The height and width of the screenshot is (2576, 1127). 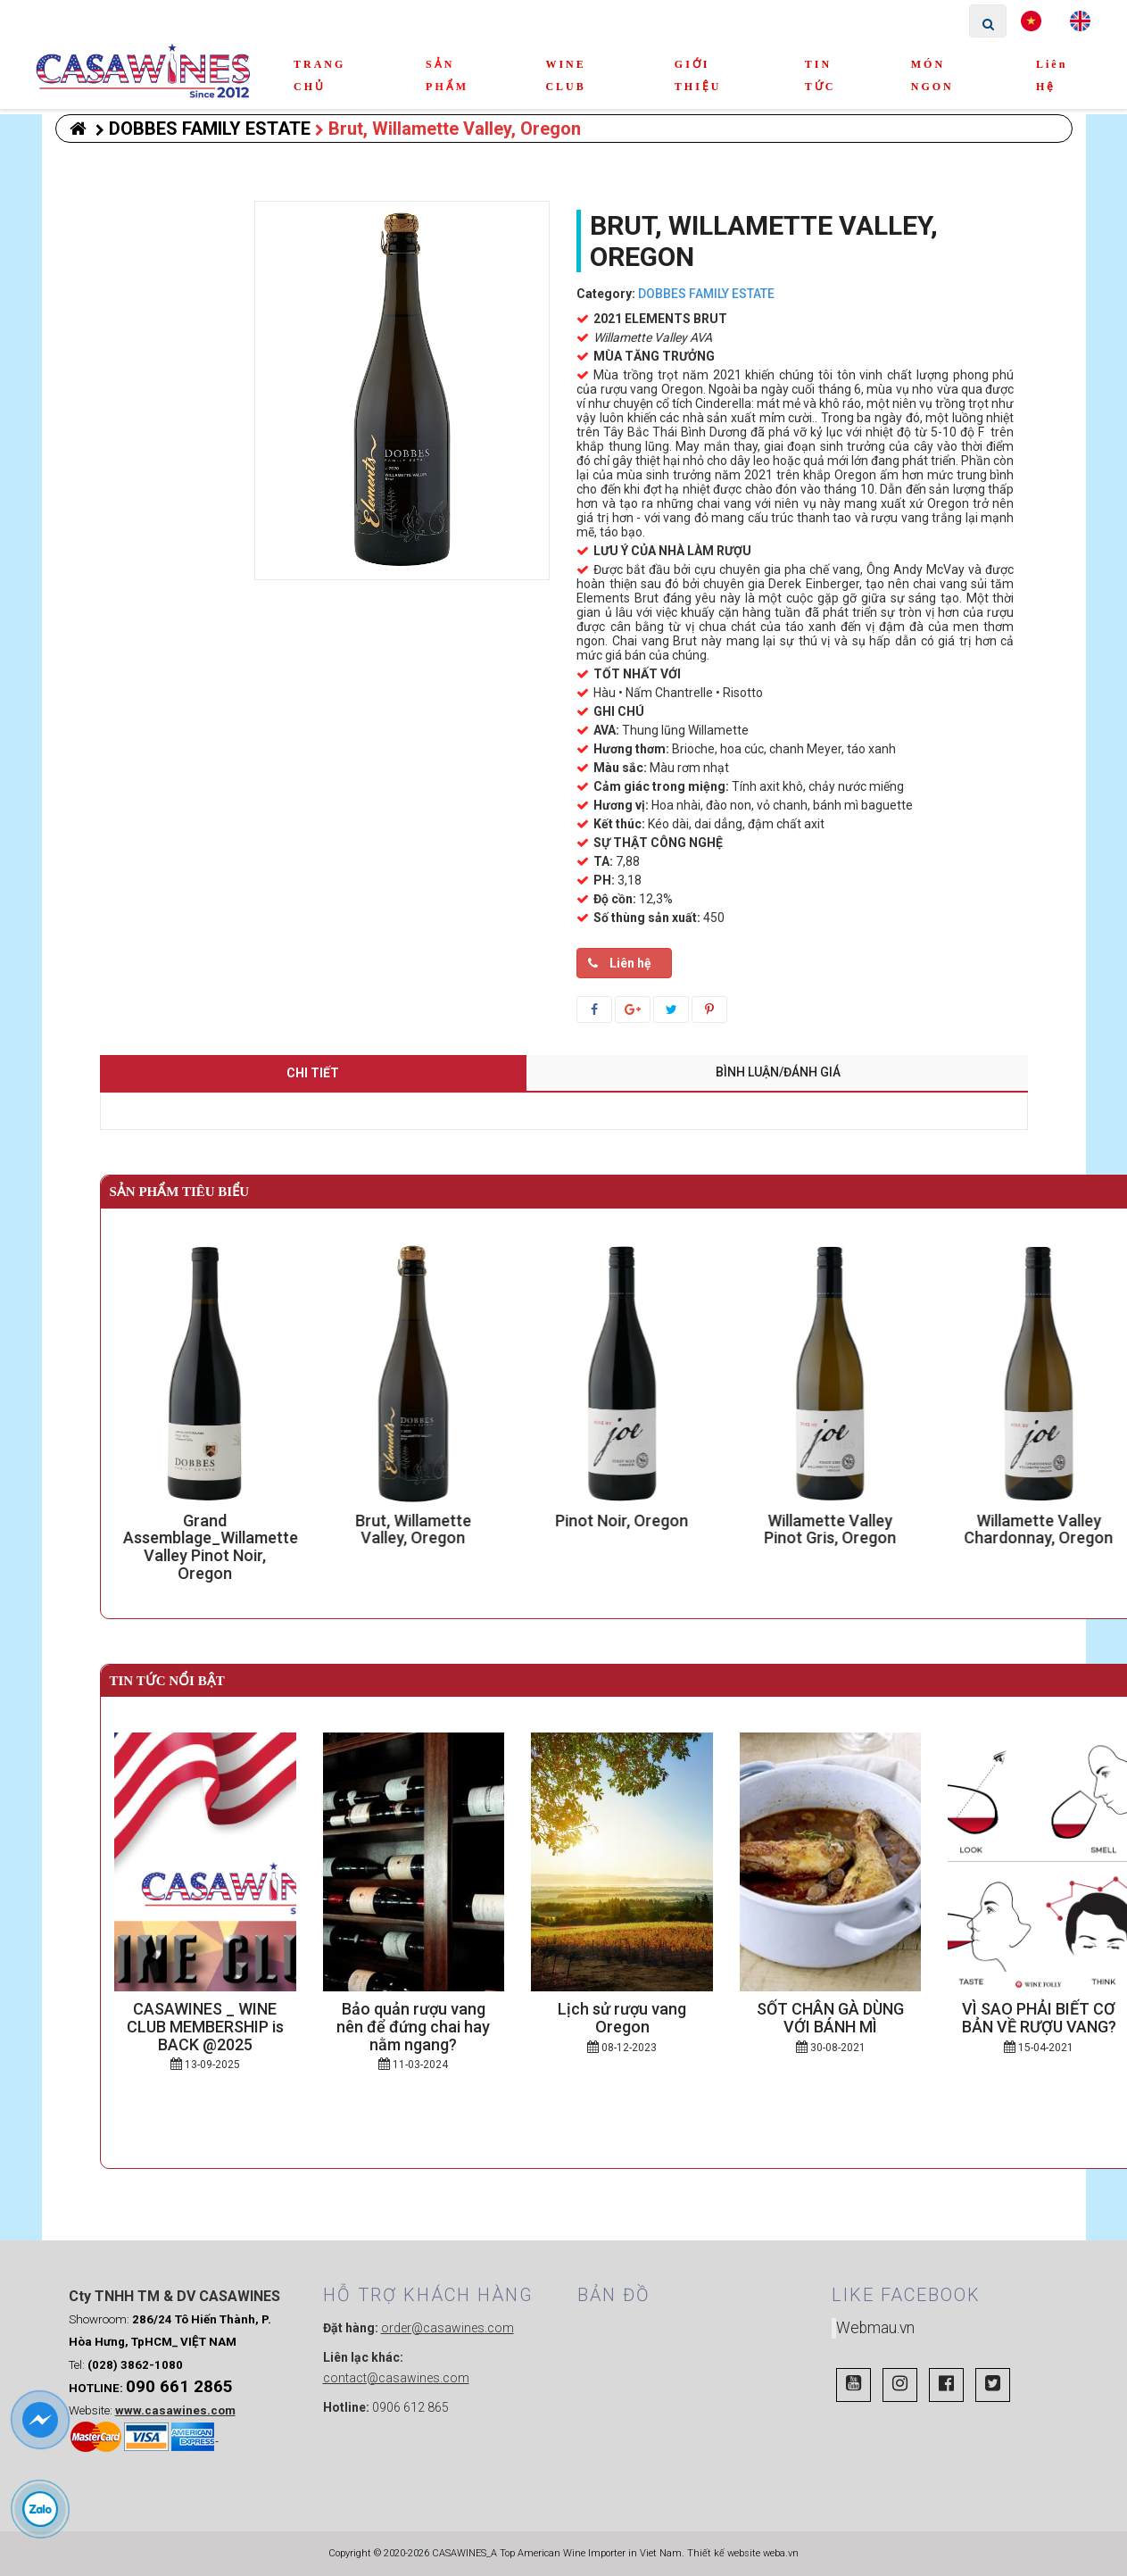 I want to click on weba.vn, so click(x=781, y=2553).